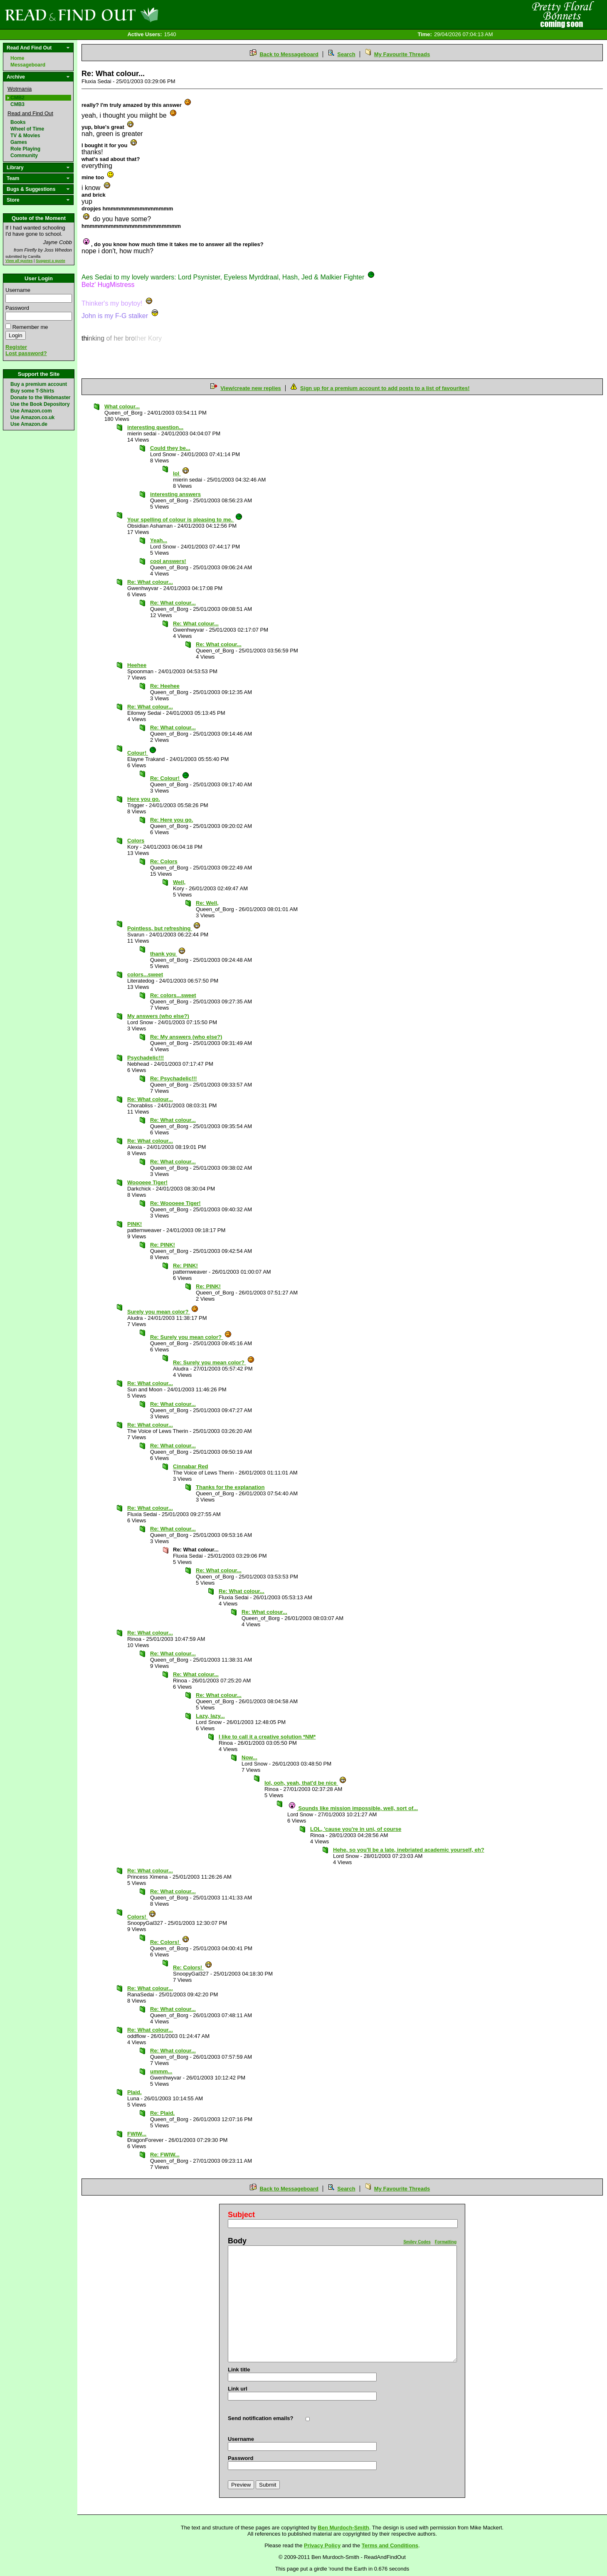  I want to click on Re: PINK!, so click(162, 1245).